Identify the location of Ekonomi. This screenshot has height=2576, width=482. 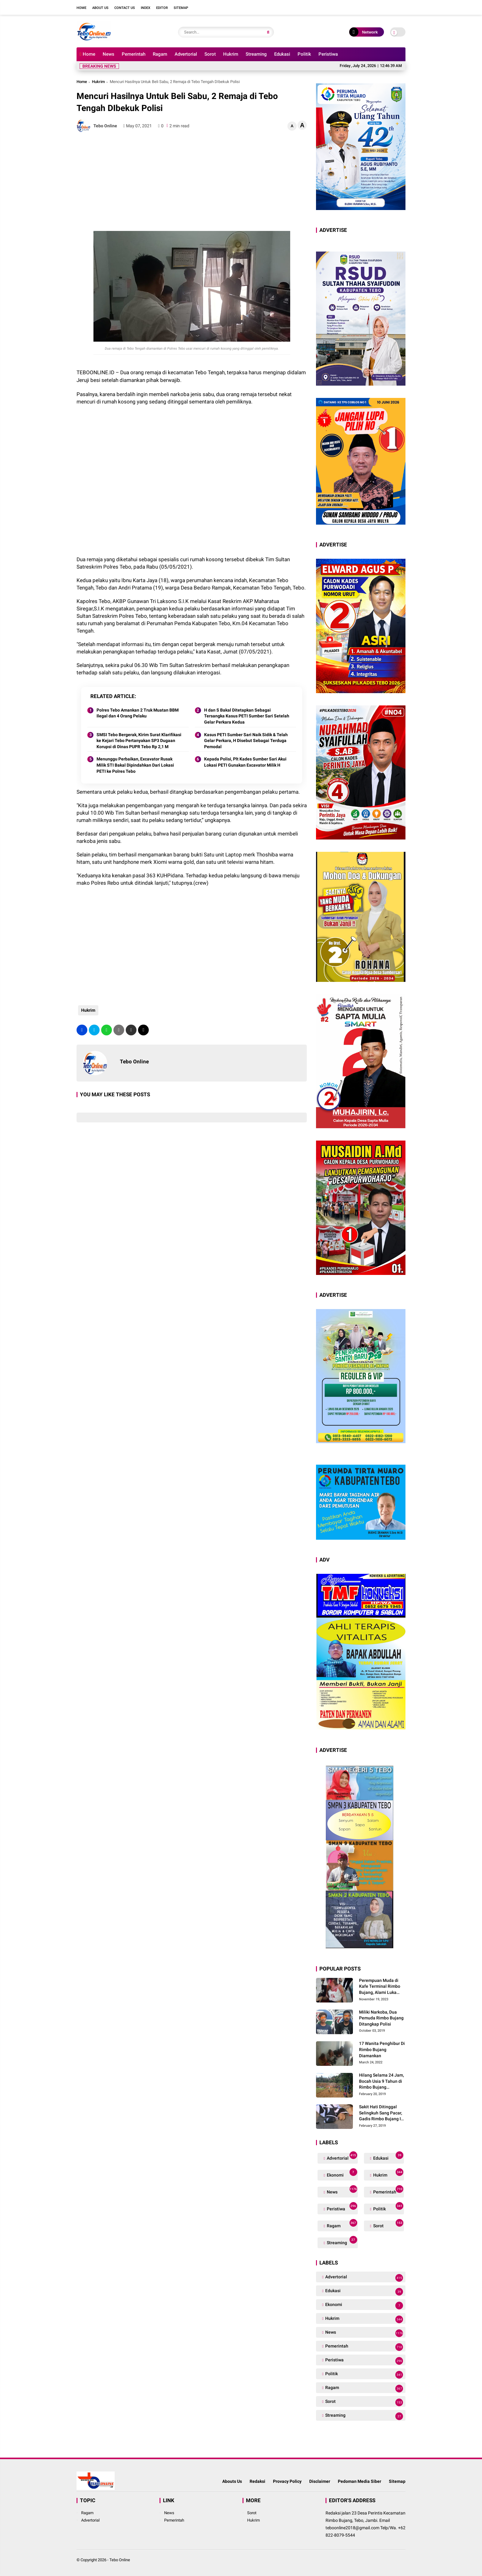
(341, 2173).